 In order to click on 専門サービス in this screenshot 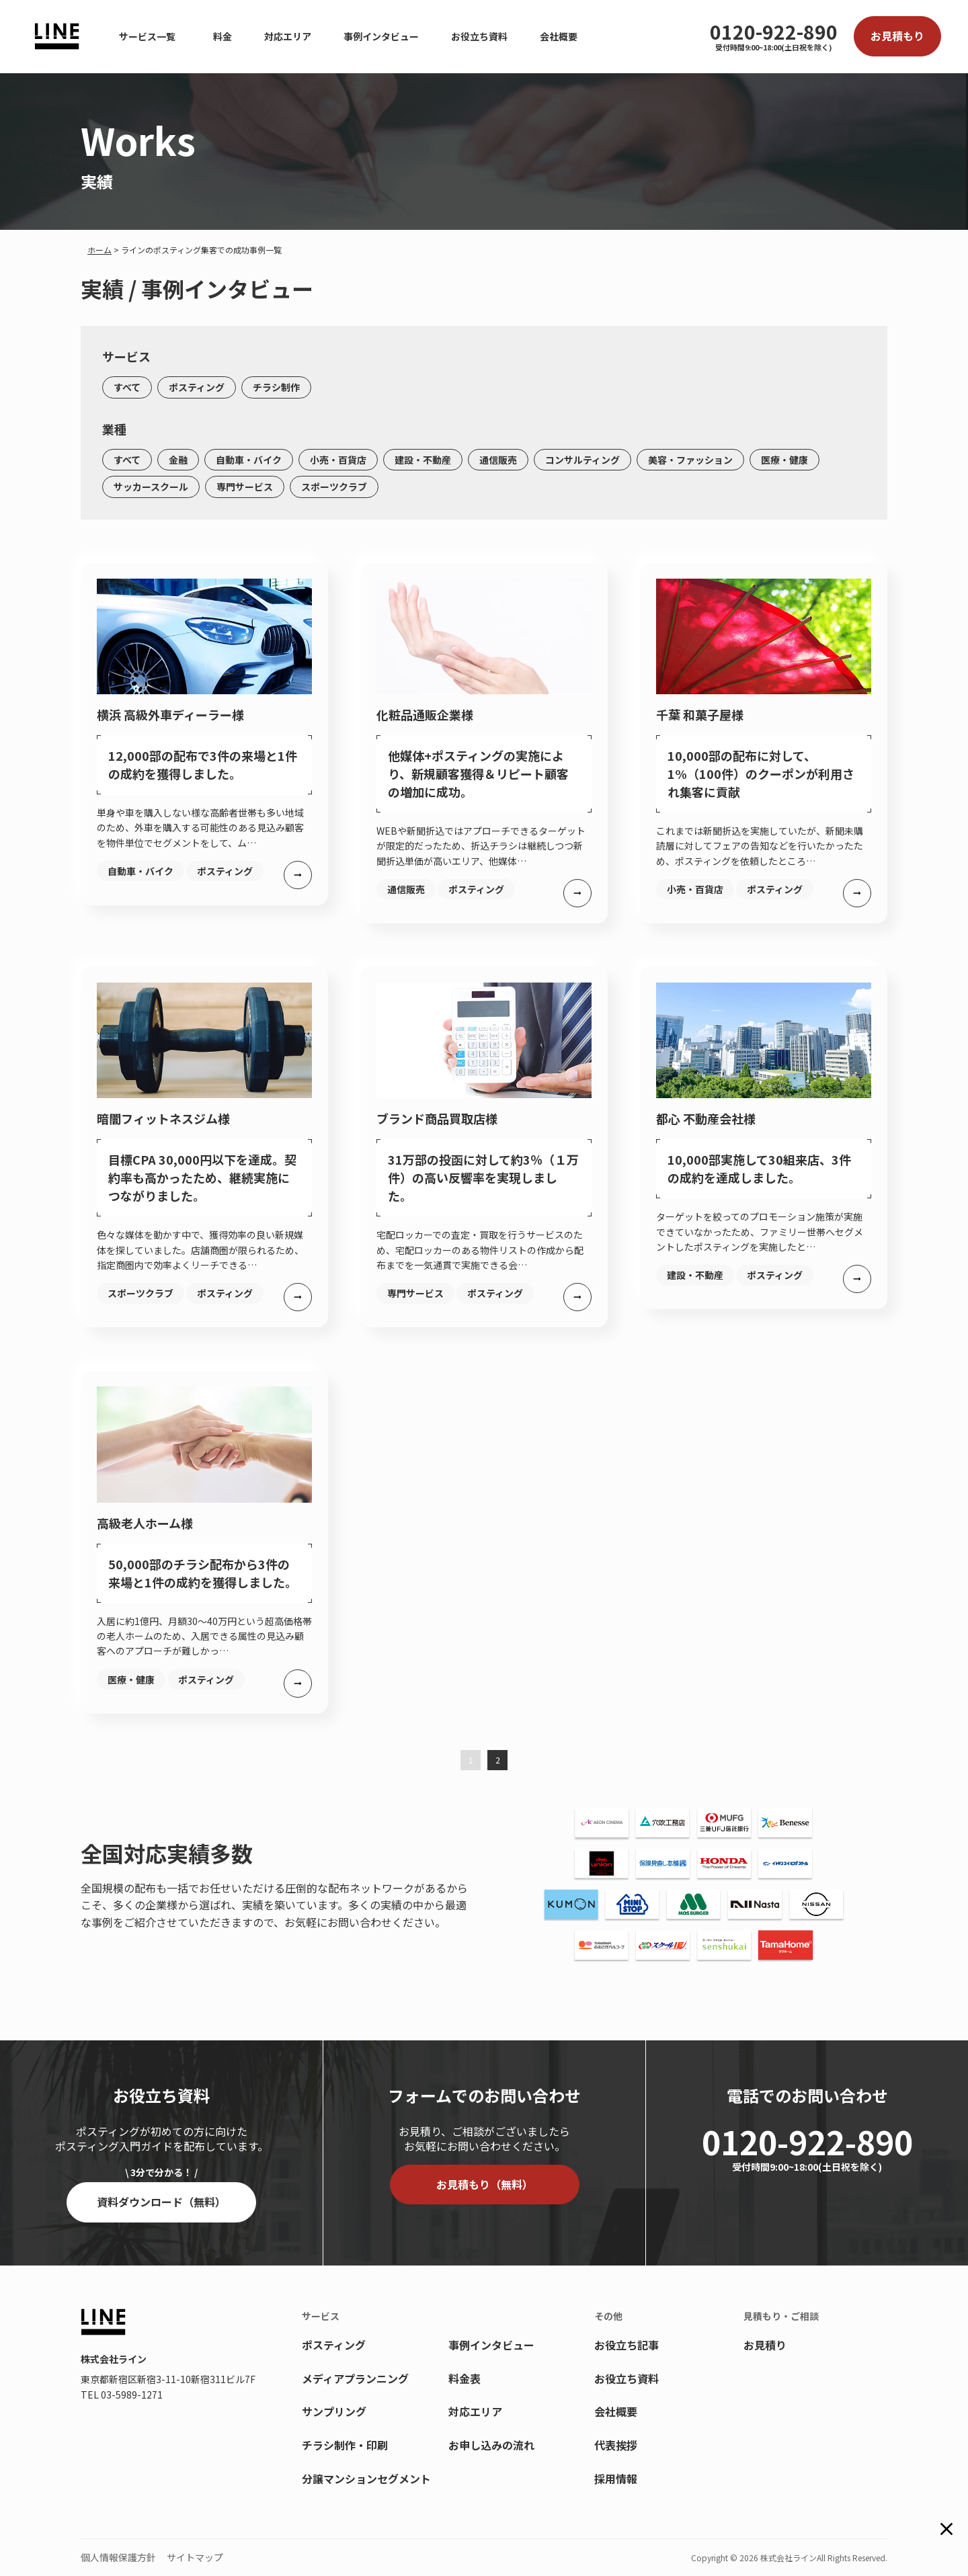, I will do `click(244, 486)`.